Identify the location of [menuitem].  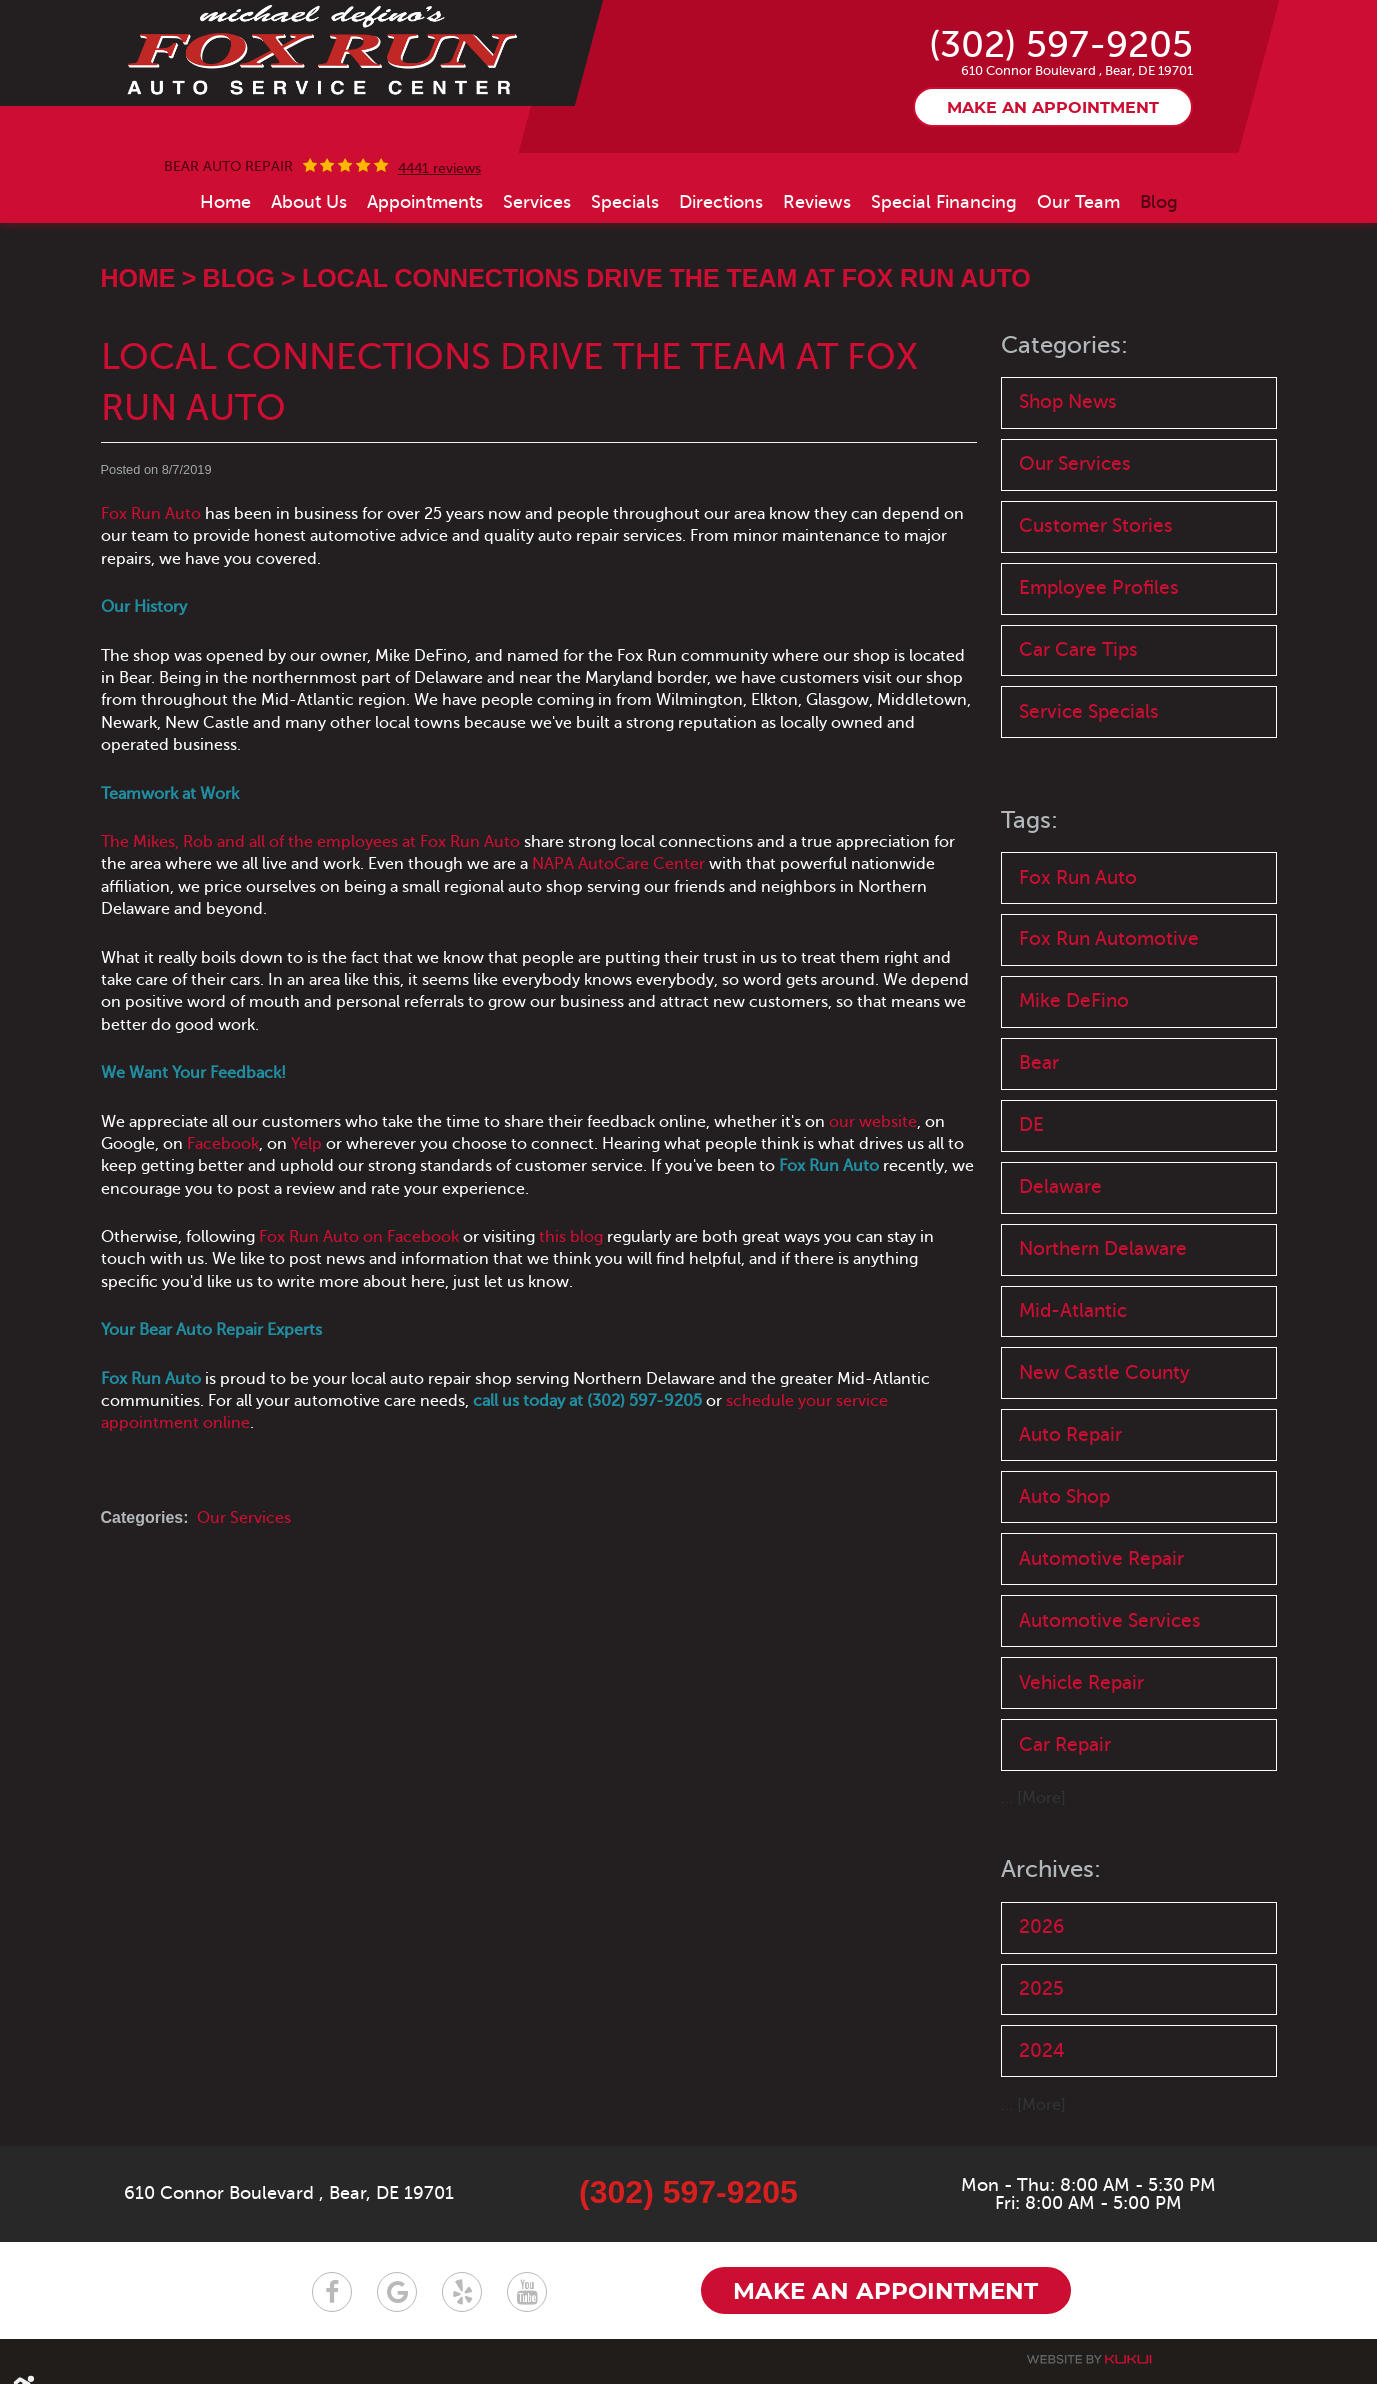
(225, 202).